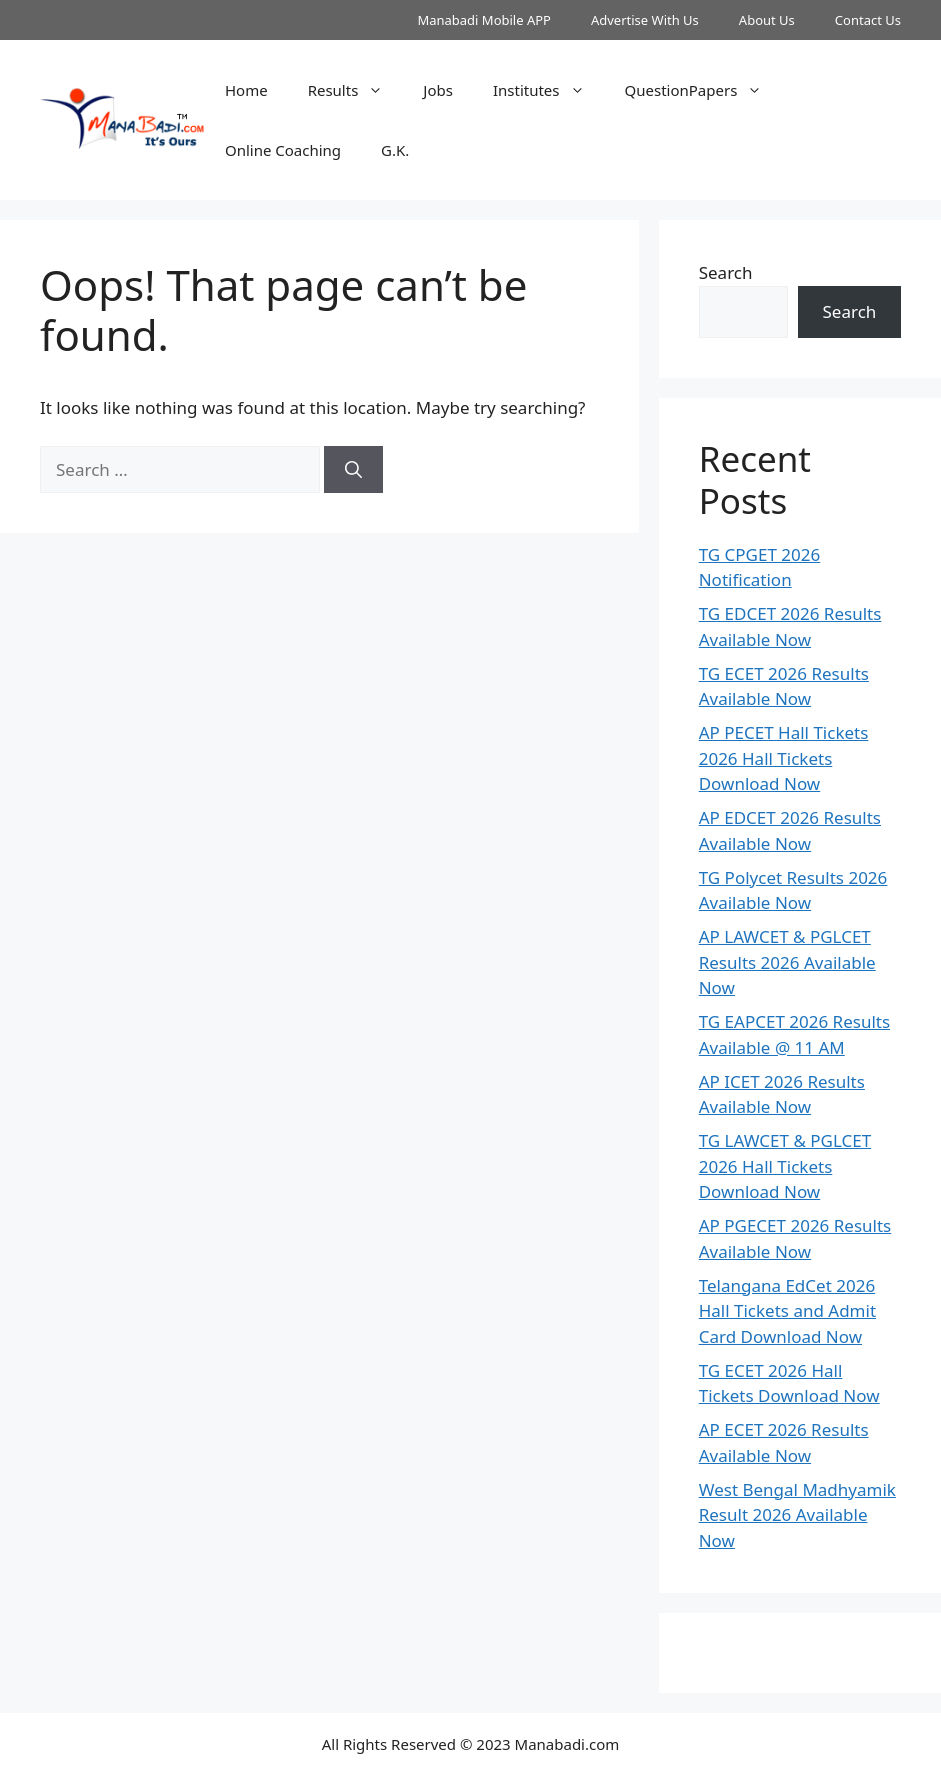  I want to click on Manabadi Mobile APP, so click(484, 20).